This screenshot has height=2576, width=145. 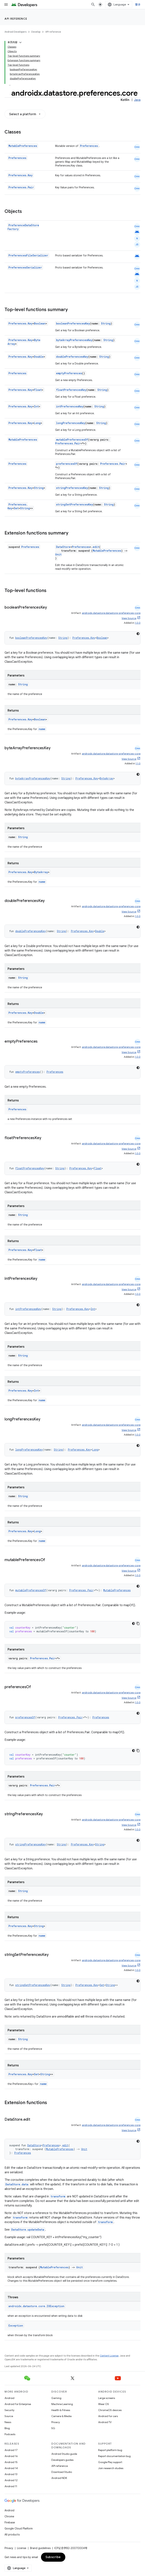 I want to click on Android 13, so click(x=11, y=2474).